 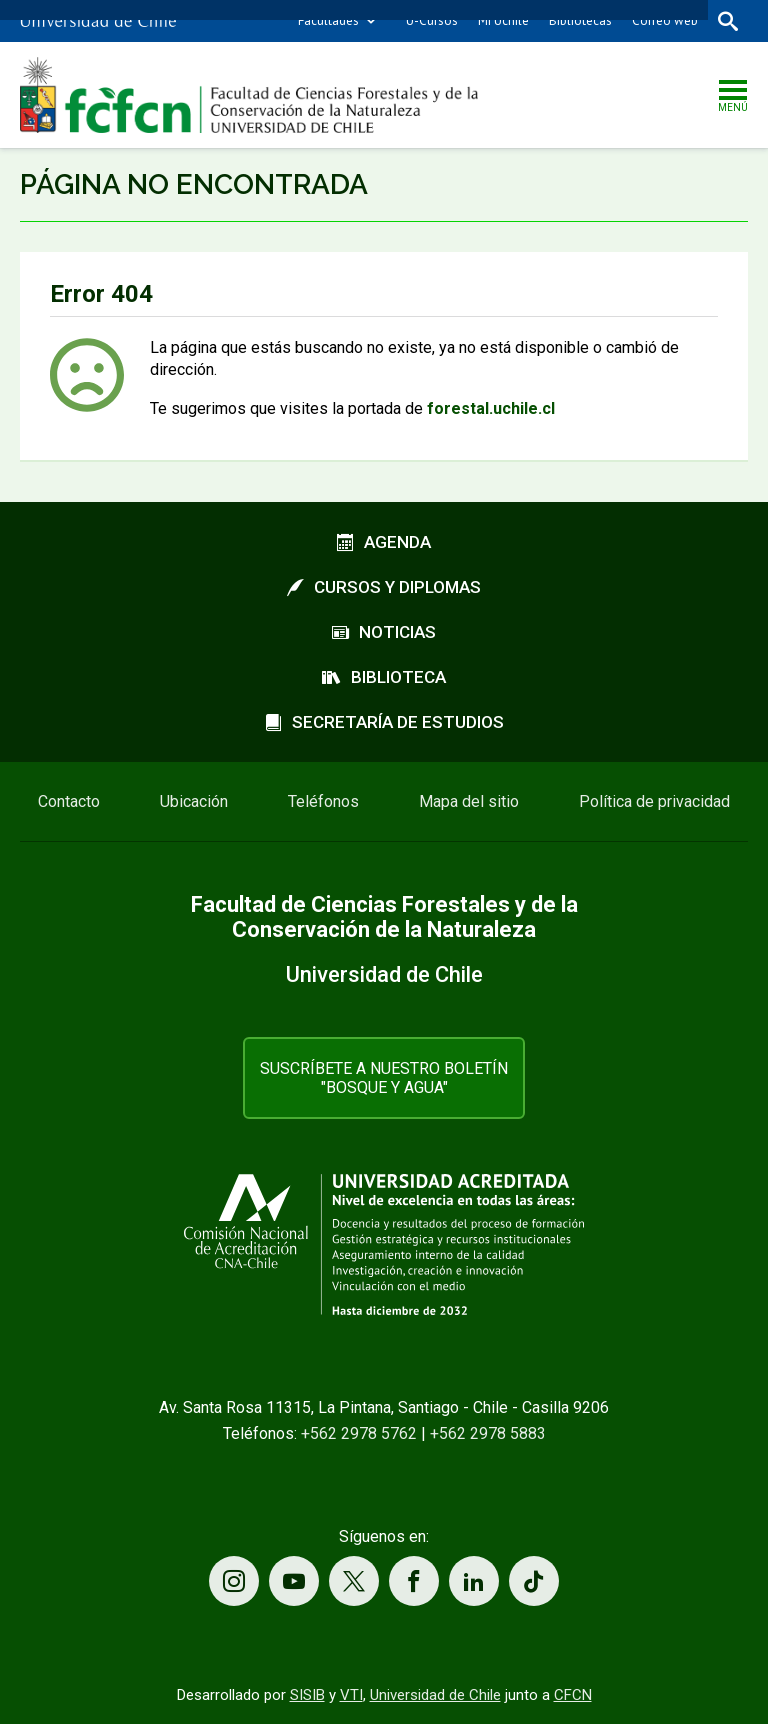 What do you see at coordinates (435, 1695) in the screenshot?
I see `Universidad de Chile` at bounding box center [435, 1695].